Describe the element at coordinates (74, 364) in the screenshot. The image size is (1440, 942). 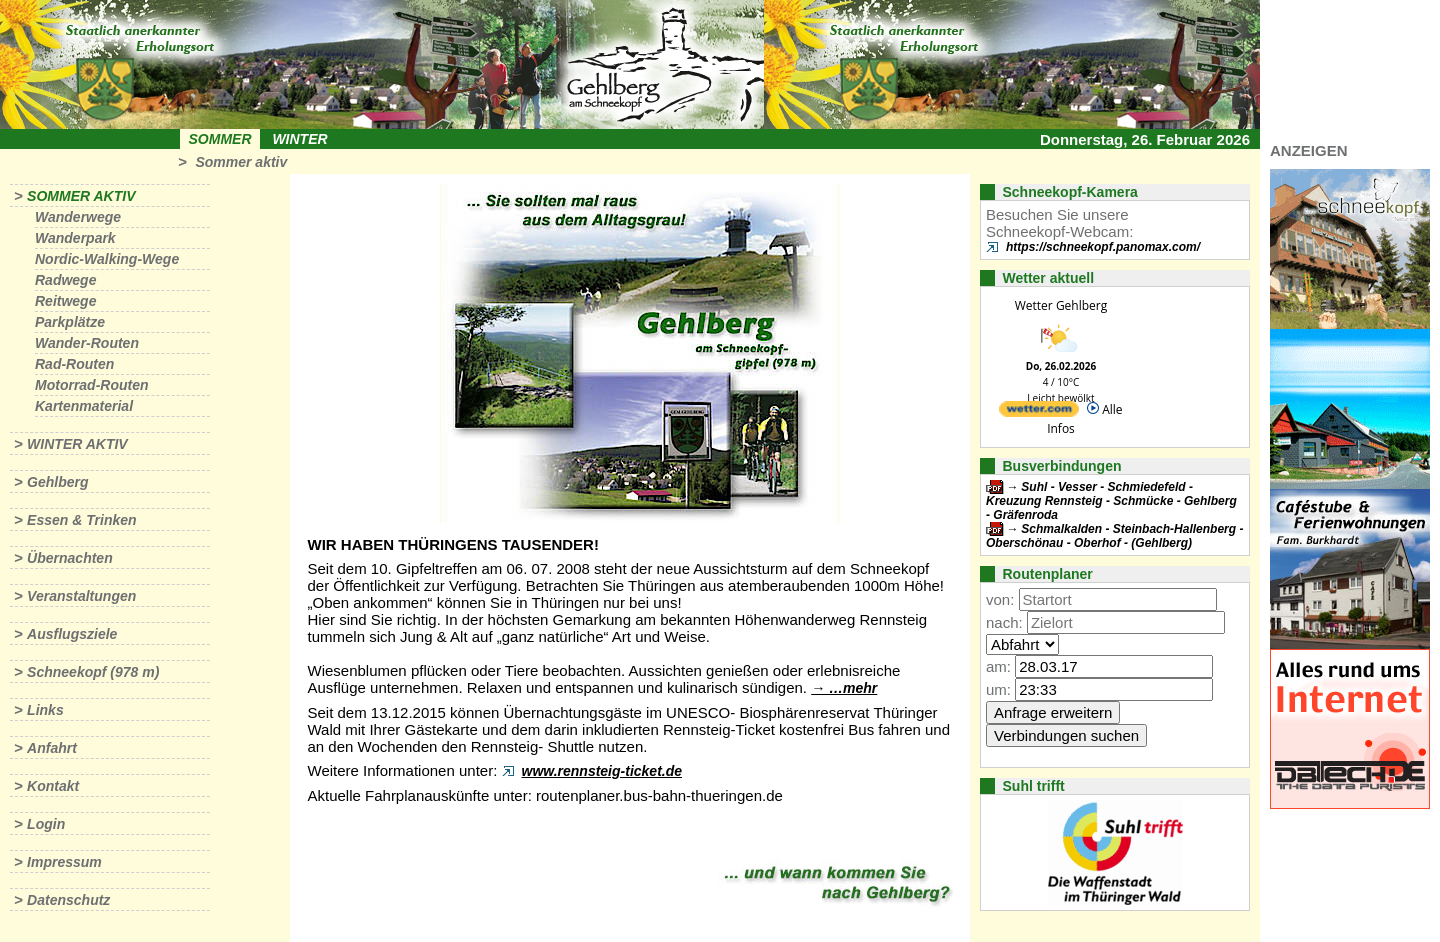
I see `Rad-Routen` at that location.